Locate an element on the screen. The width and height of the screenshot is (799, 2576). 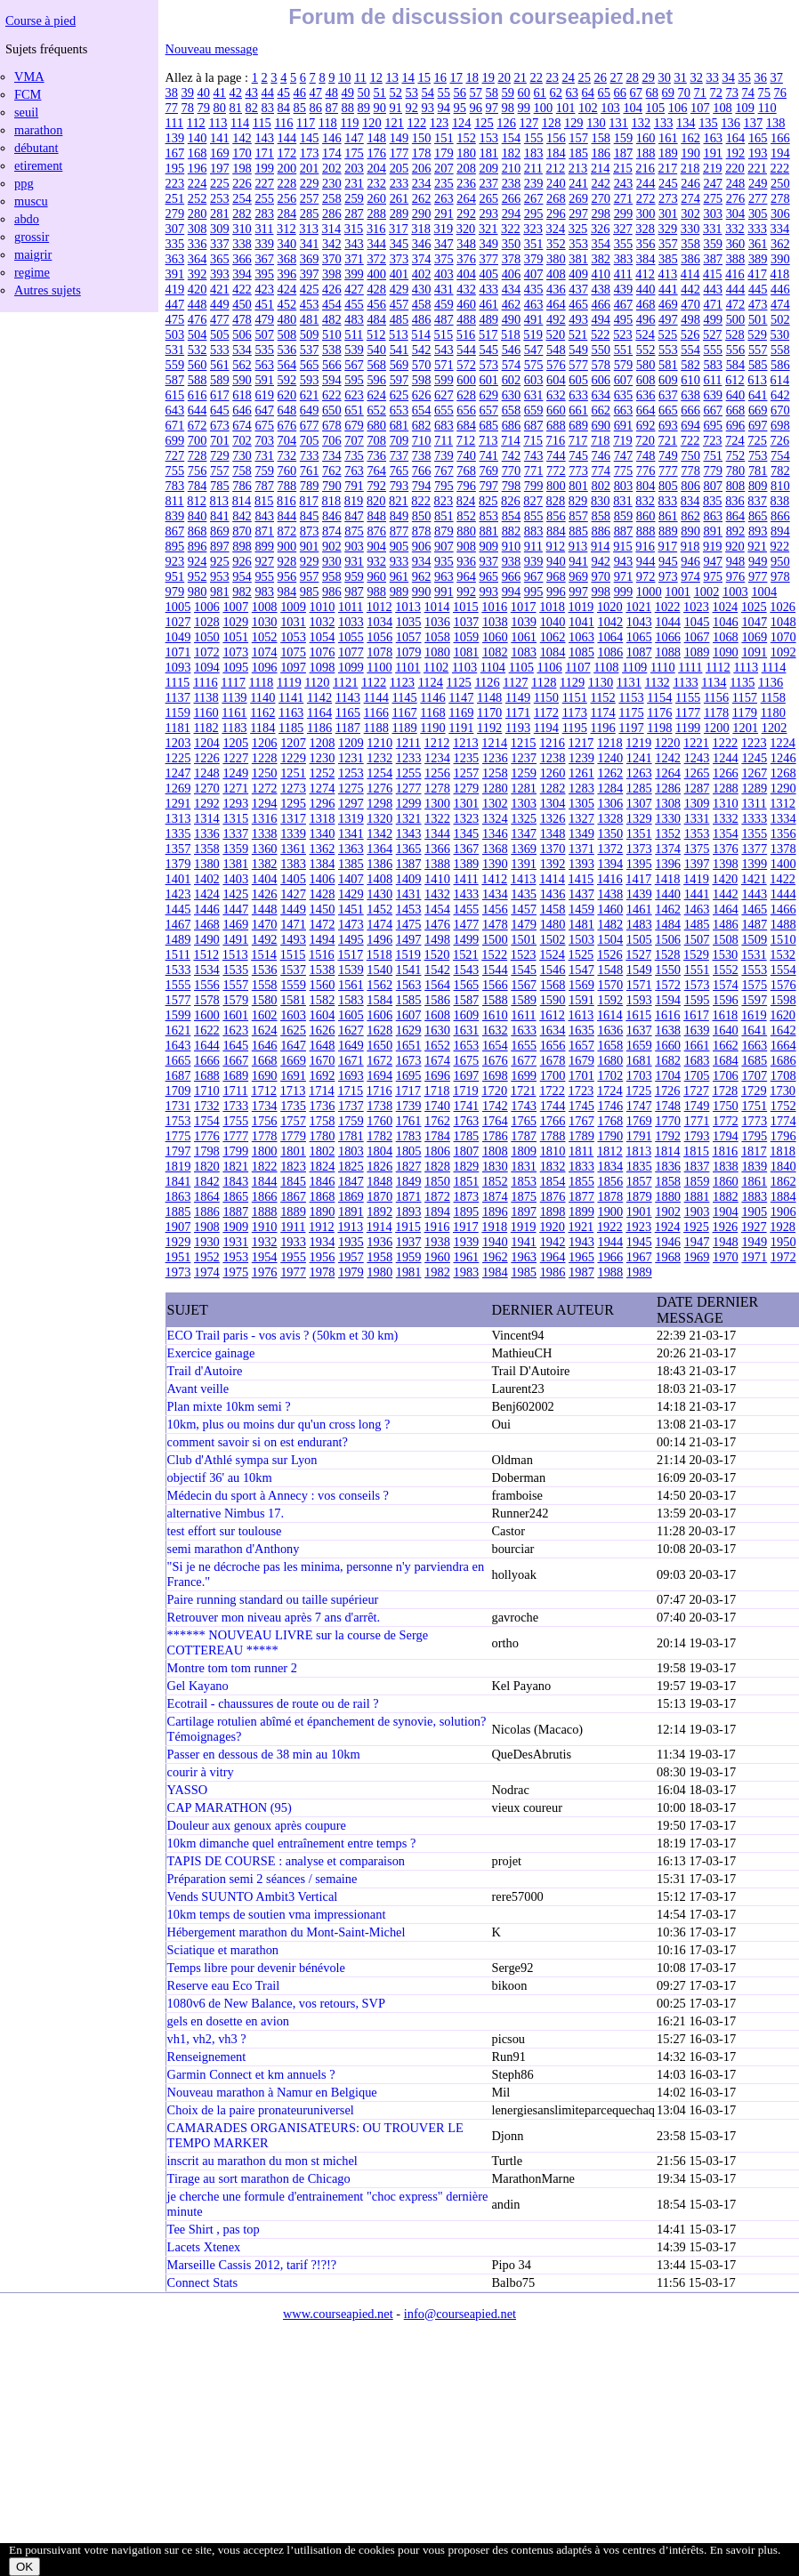
835 is located at coordinates (712, 501).